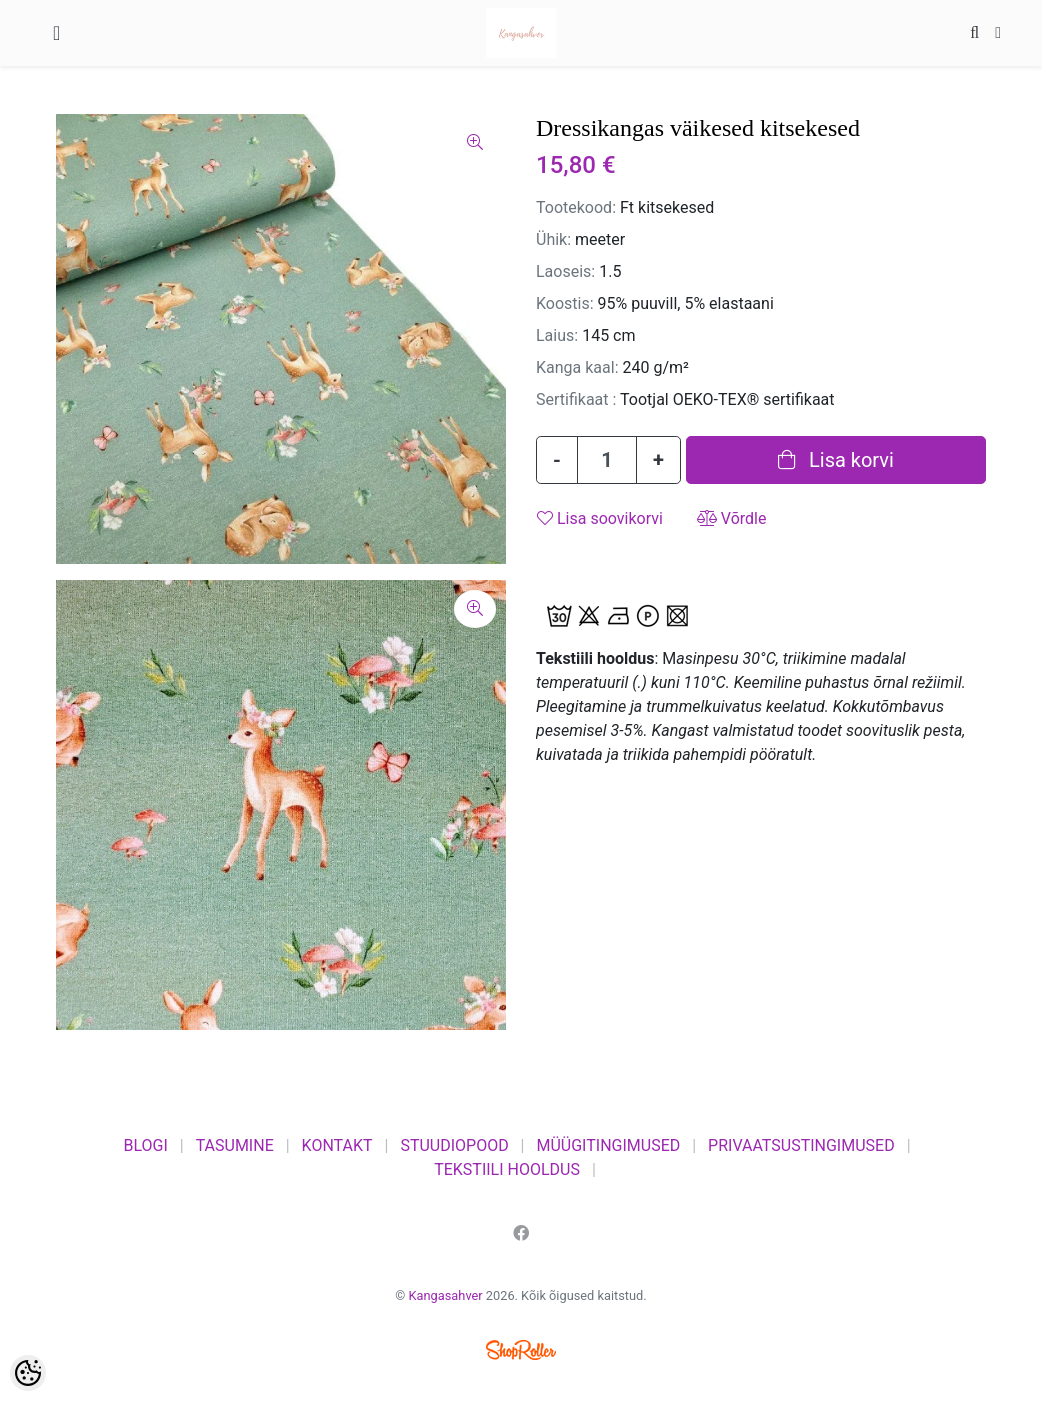 This screenshot has height=1401, width=1042. I want to click on Tootekood:, so click(576, 207).